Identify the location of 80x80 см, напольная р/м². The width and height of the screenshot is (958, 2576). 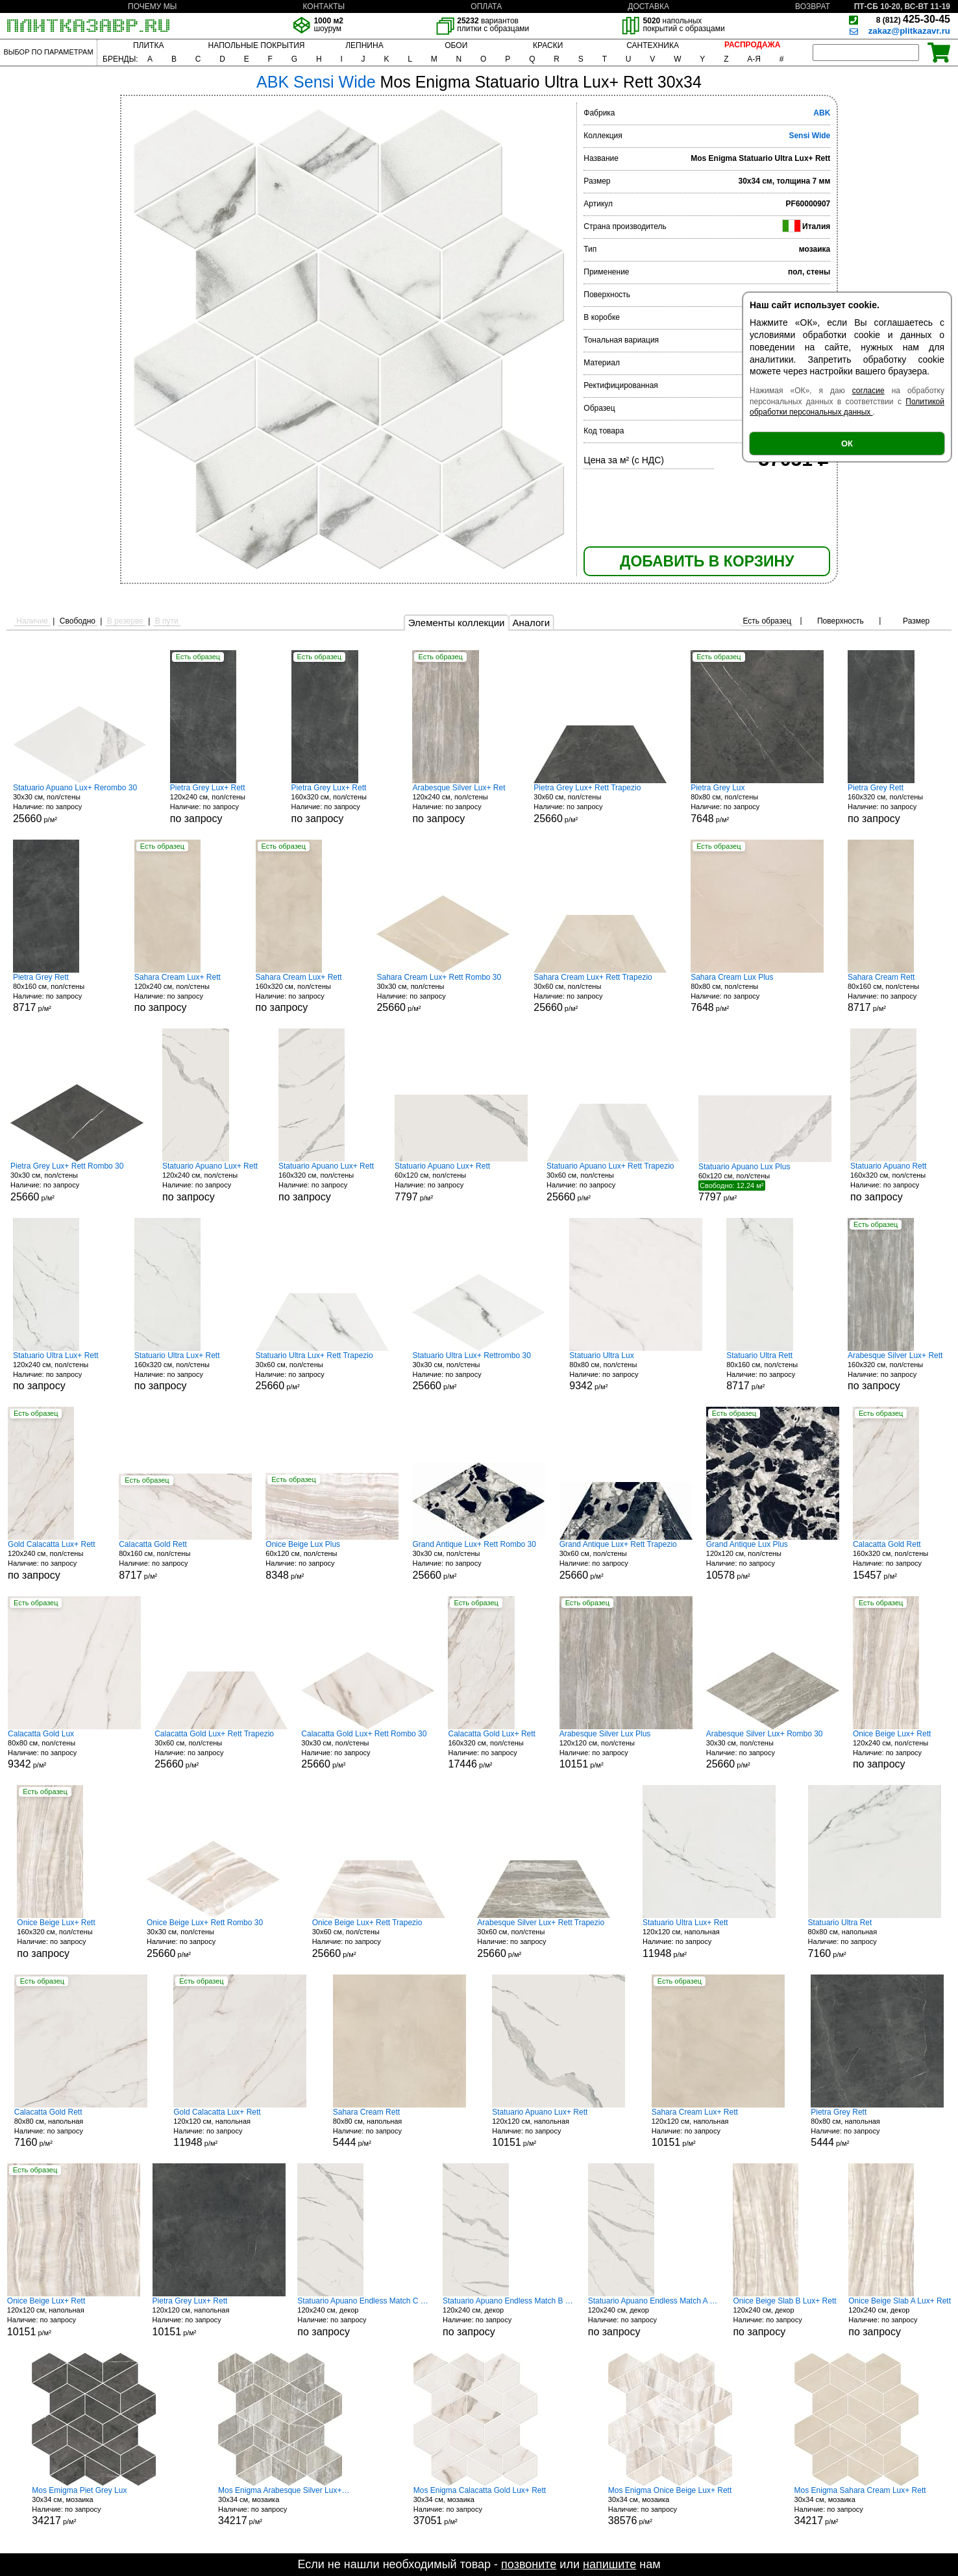
(874, 1938).